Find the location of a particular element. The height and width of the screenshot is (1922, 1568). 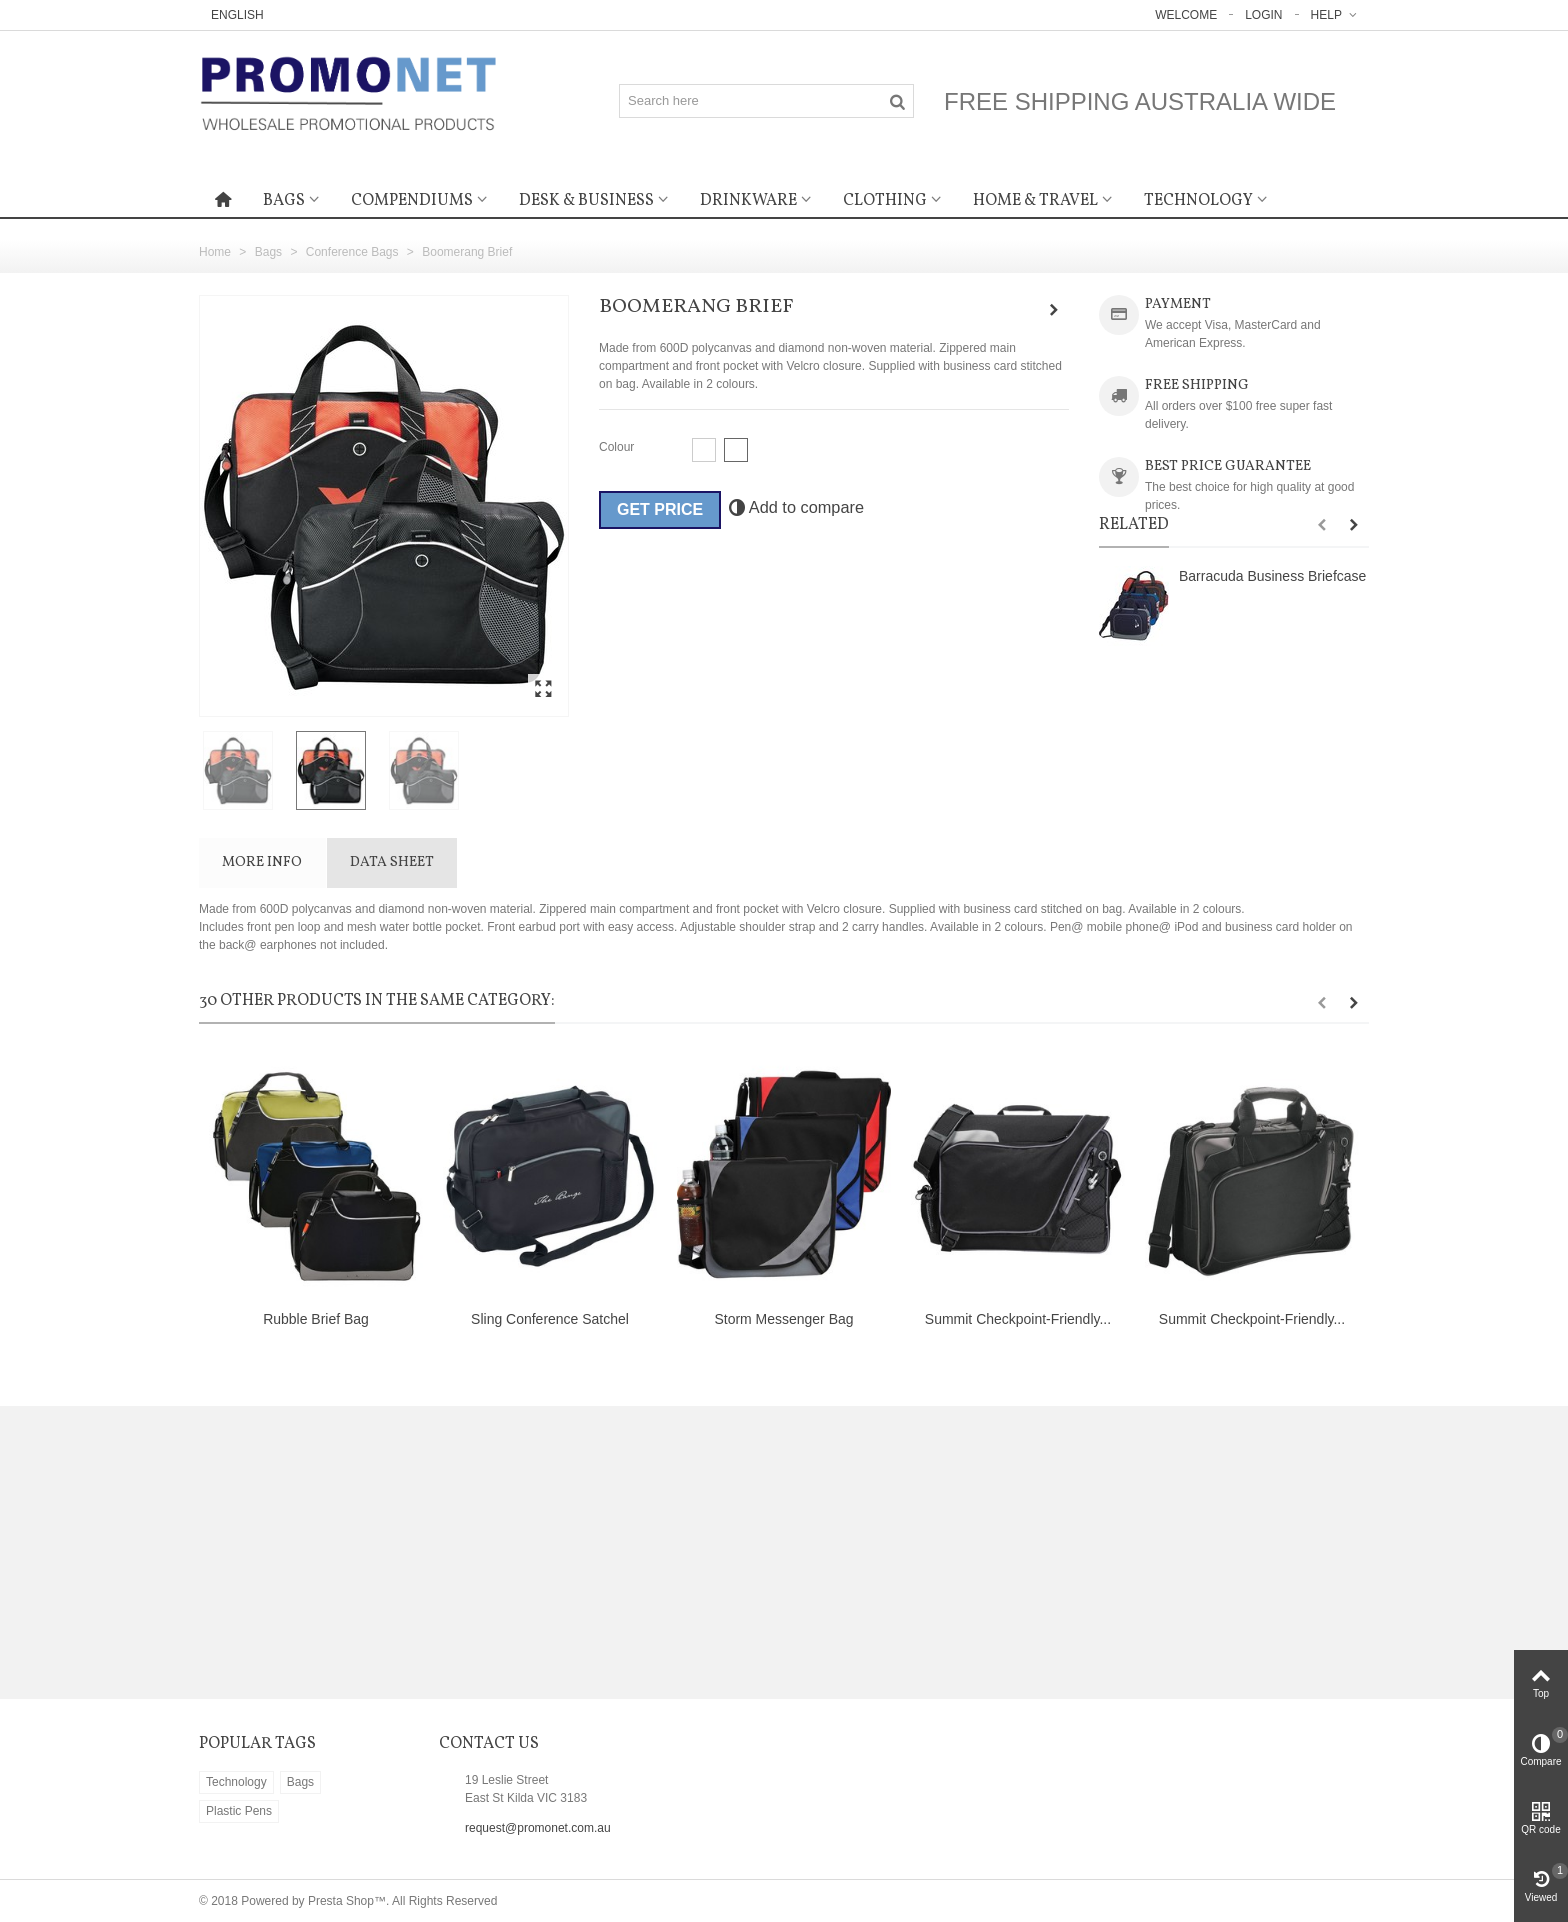

Sling Conference Satchel is located at coordinates (550, 1319).